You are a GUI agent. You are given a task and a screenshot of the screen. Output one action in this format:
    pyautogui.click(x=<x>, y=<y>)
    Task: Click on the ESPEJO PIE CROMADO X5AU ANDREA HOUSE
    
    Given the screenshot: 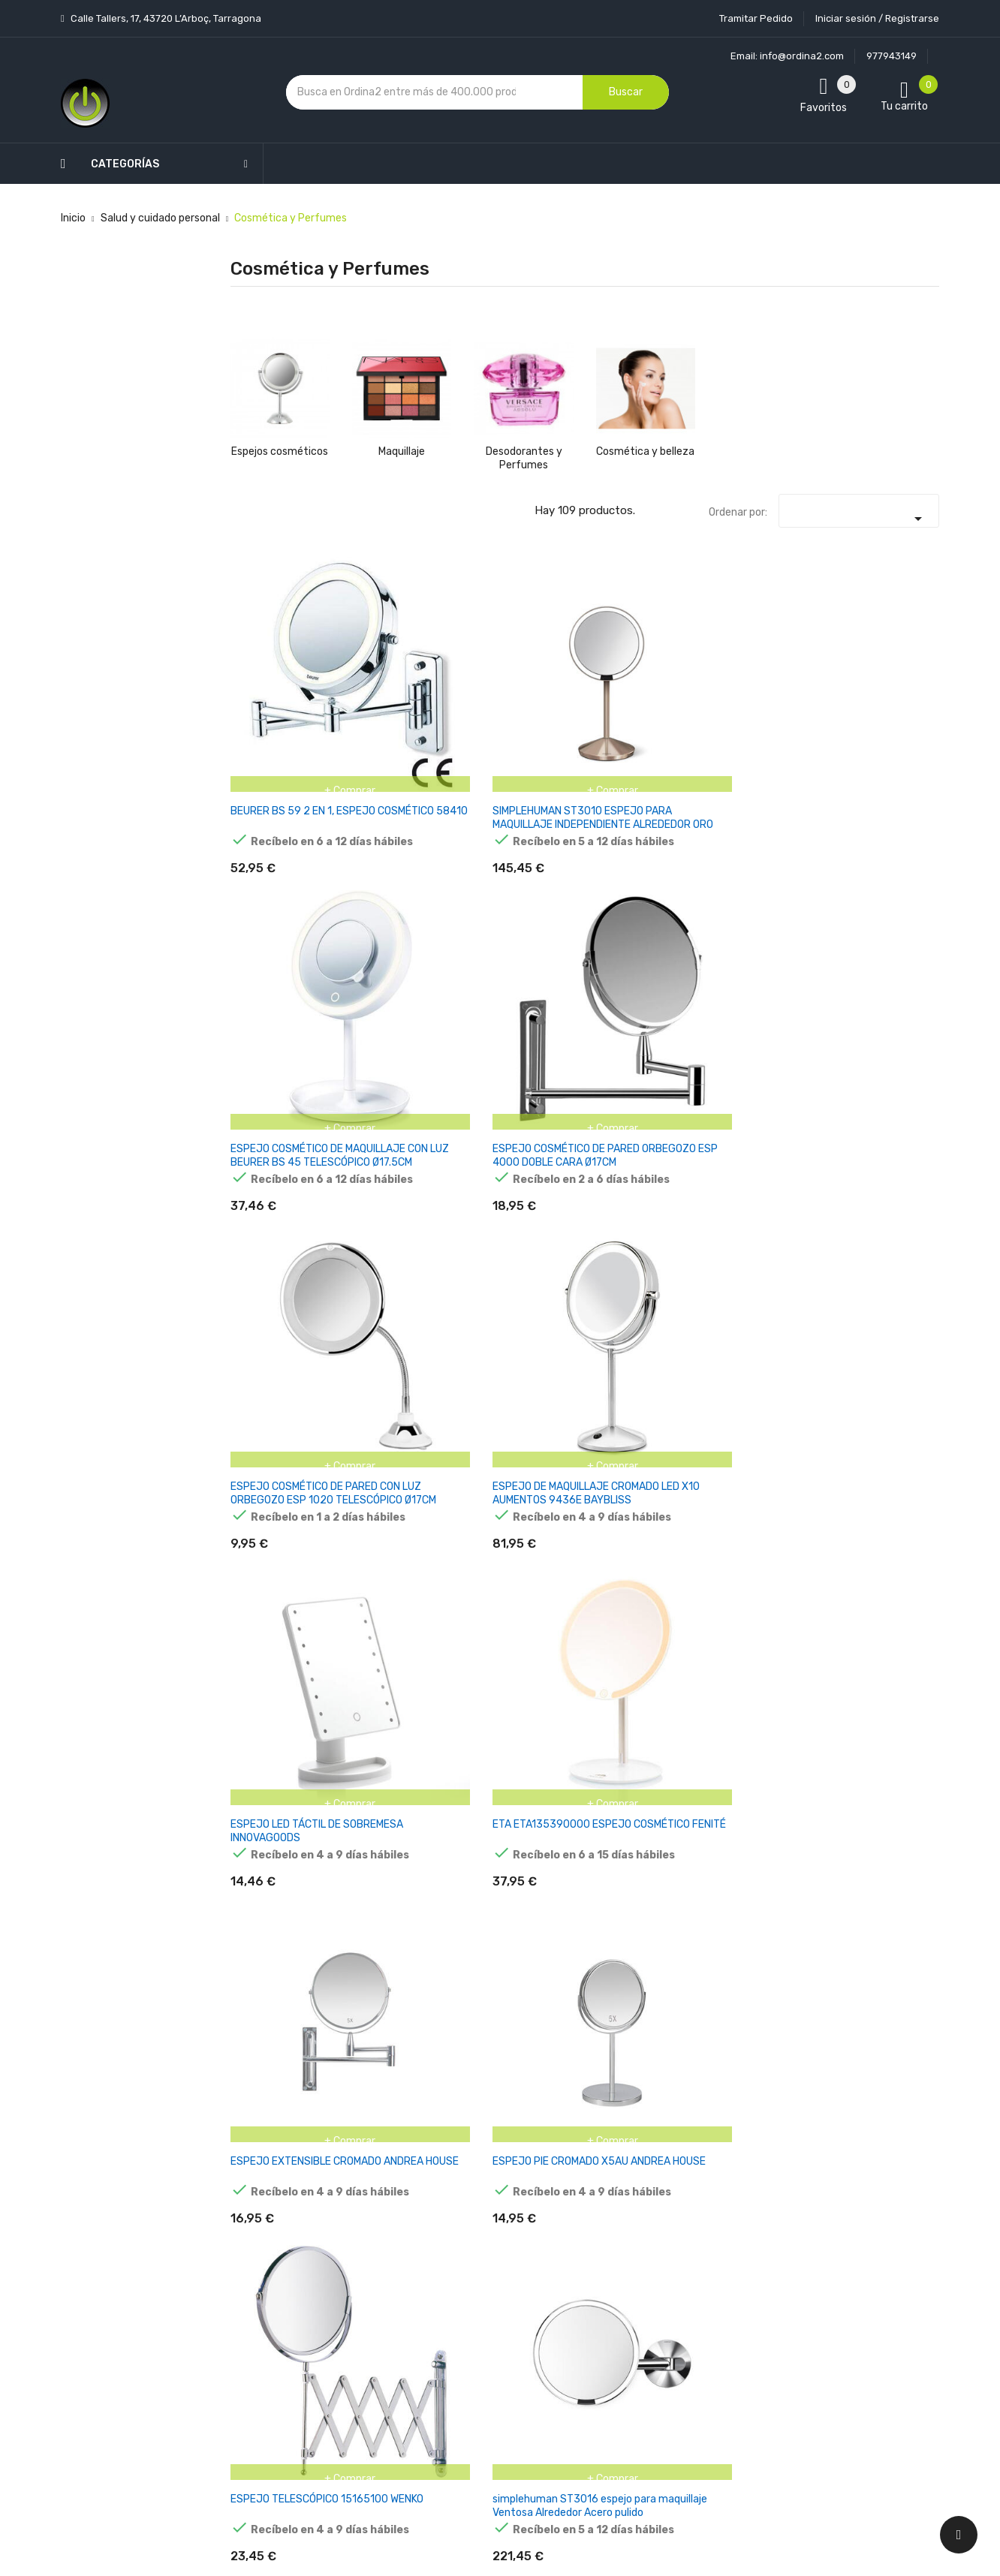 What is the action you would take?
    pyautogui.click(x=634, y=901)
    